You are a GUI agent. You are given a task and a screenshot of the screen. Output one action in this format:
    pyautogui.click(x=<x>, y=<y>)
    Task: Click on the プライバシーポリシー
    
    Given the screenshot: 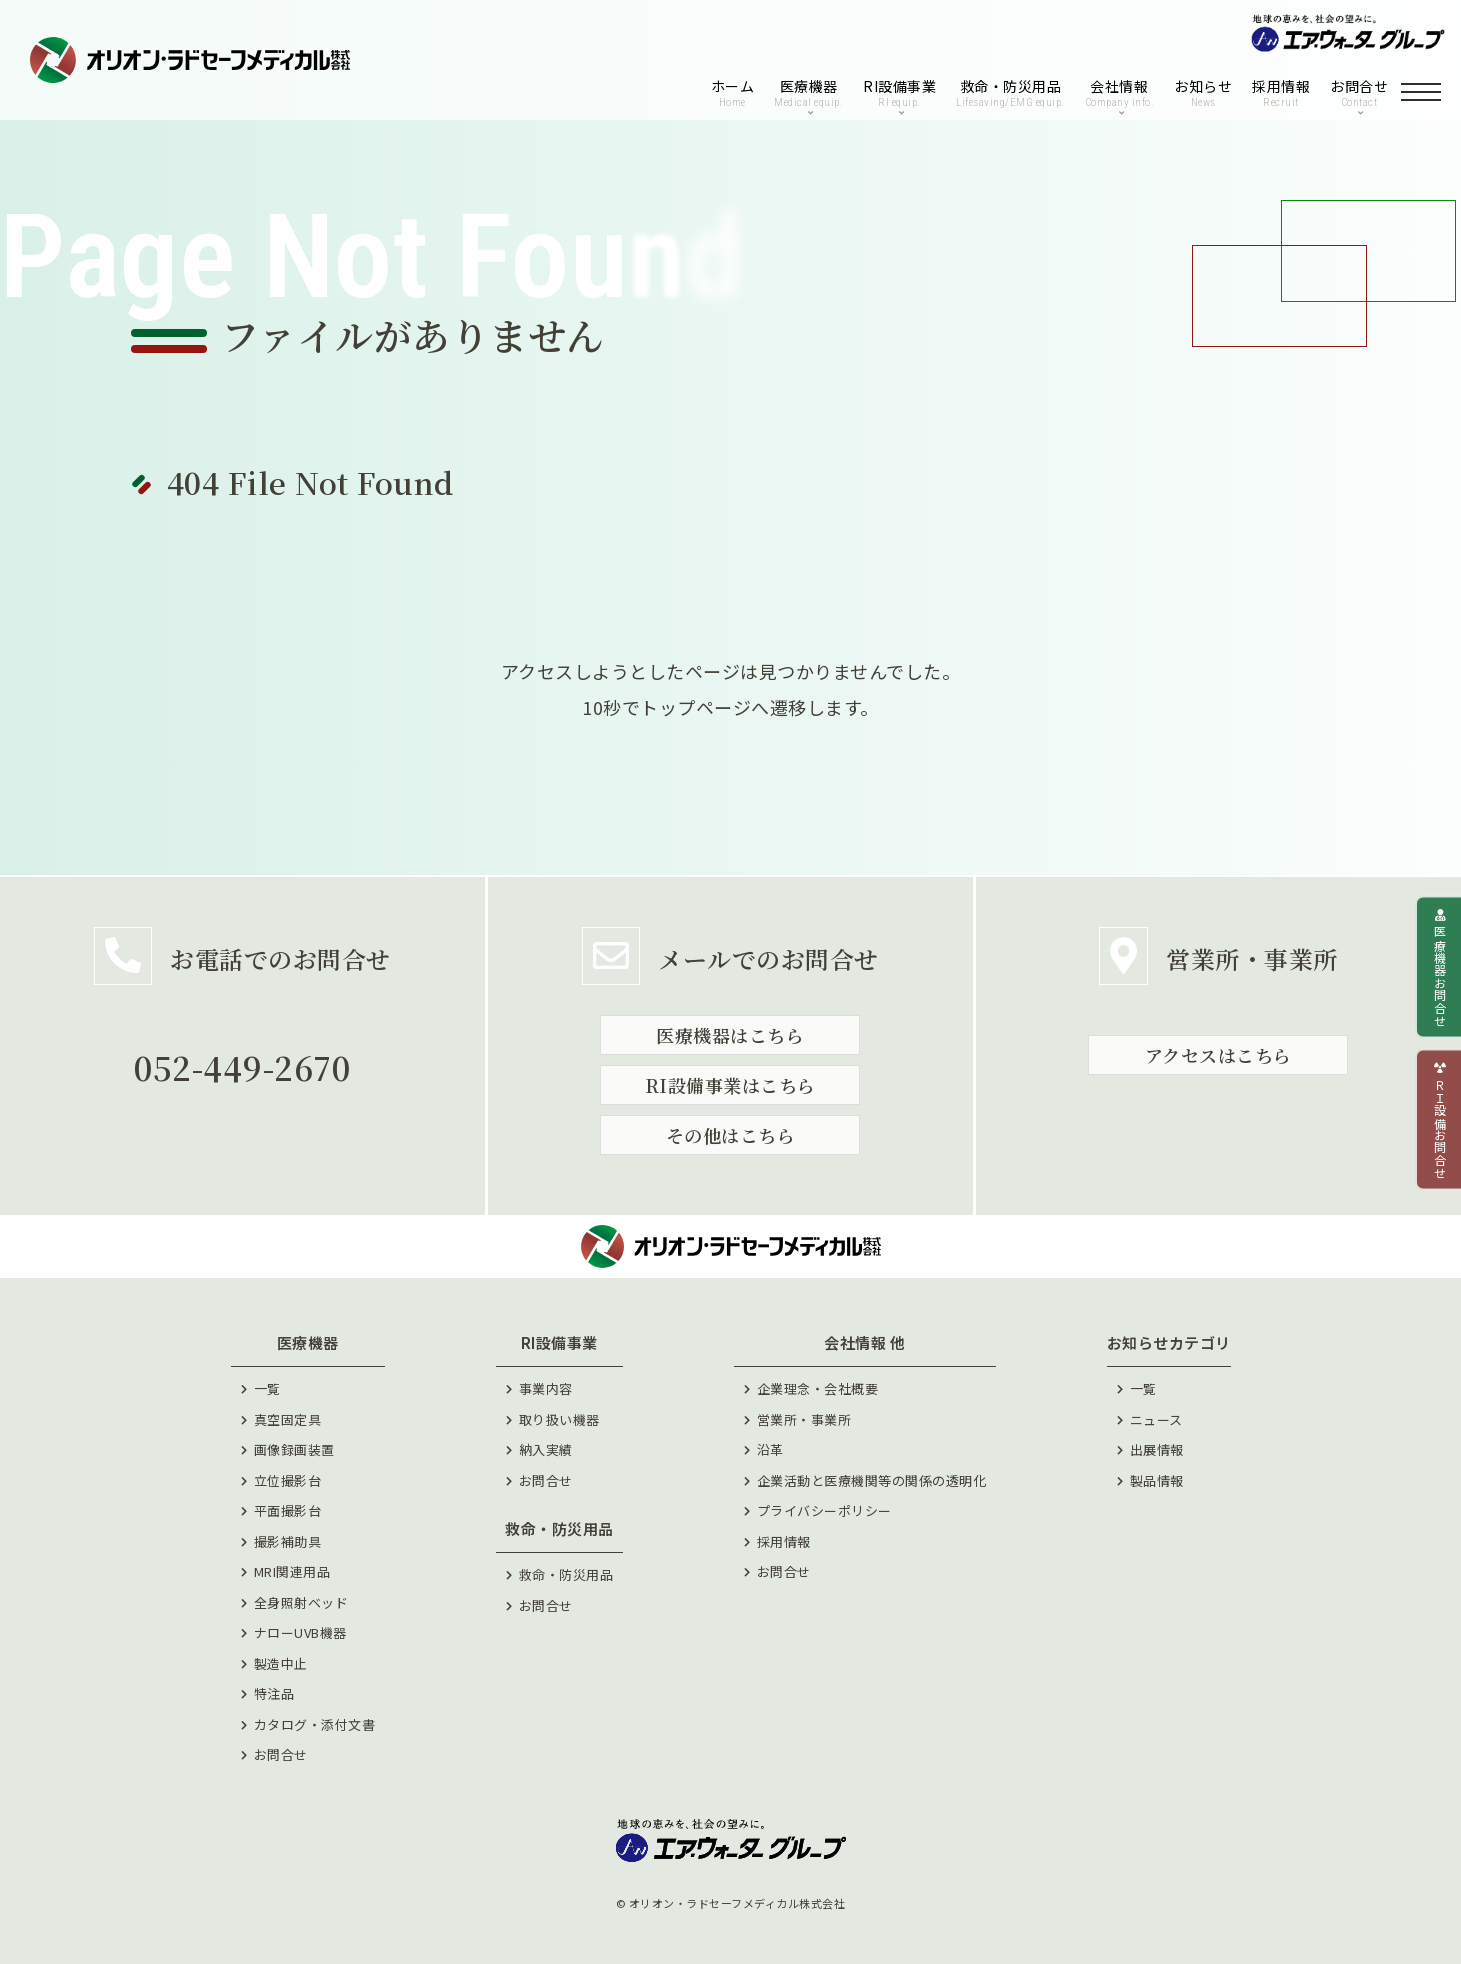 What is the action you would take?
    pyautogui.click(x=824, y=1510)
    